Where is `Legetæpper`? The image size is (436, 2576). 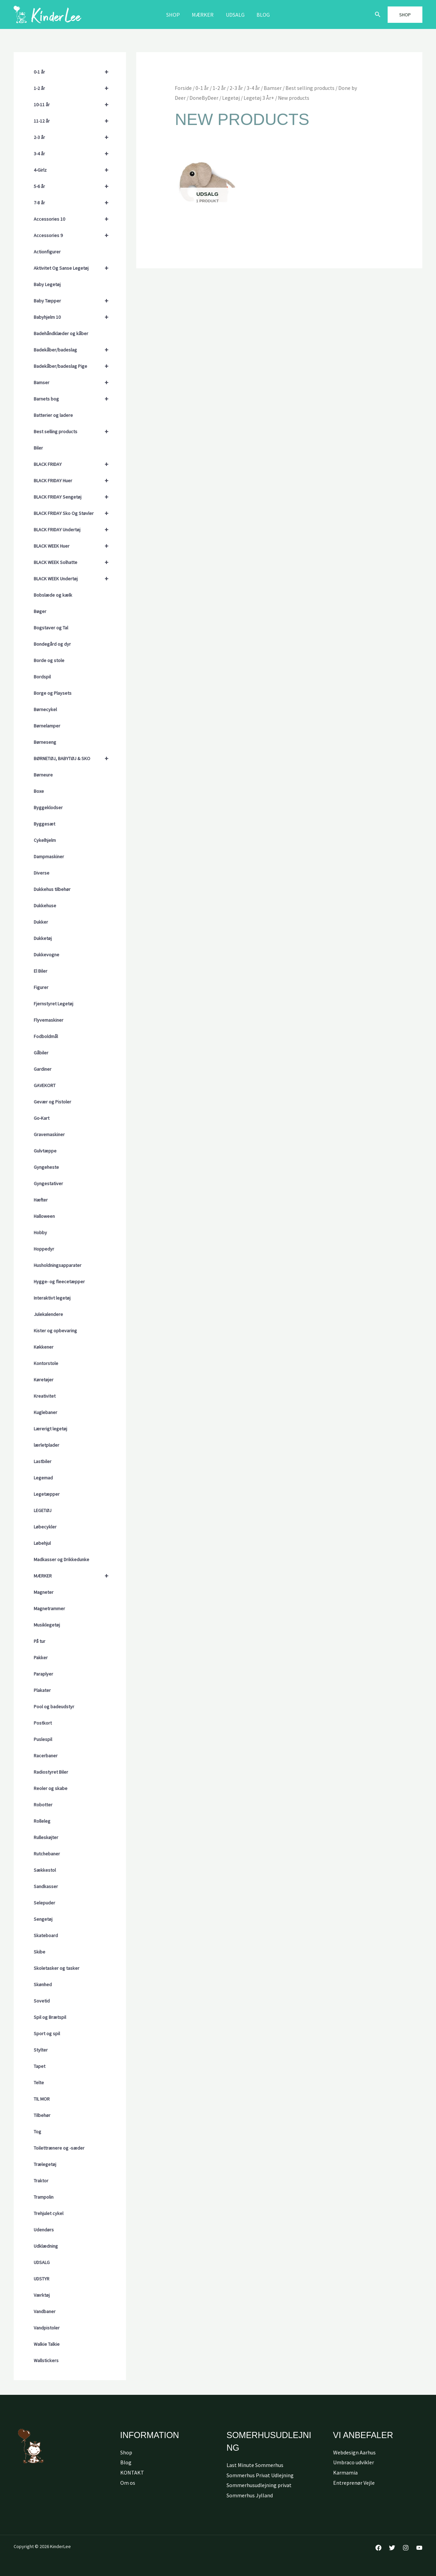 Legetæpper is located at coordinates (47, 1494).